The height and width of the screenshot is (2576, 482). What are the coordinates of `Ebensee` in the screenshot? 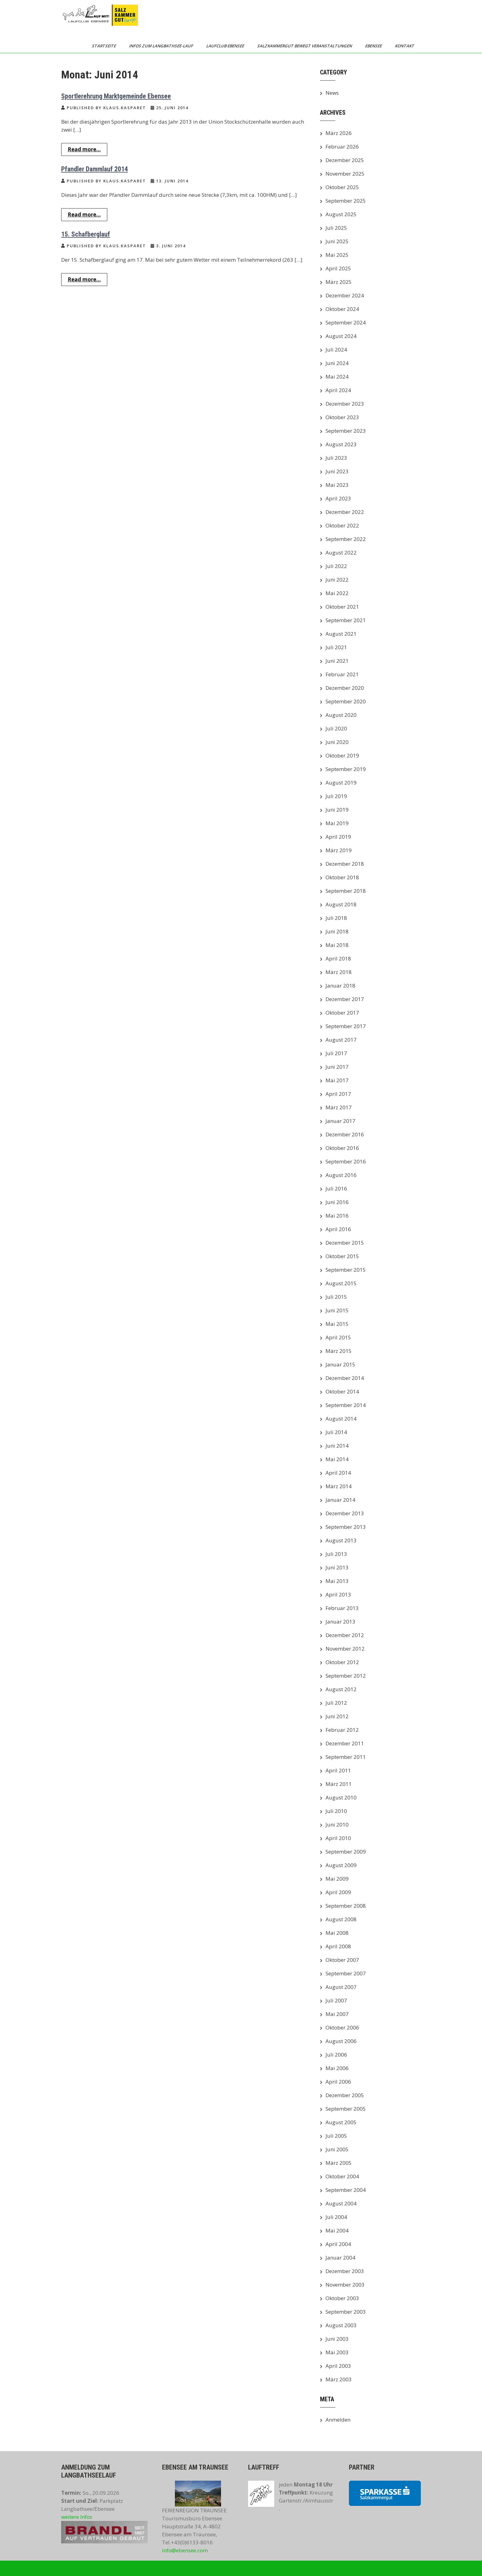 It's located at (374, 46).